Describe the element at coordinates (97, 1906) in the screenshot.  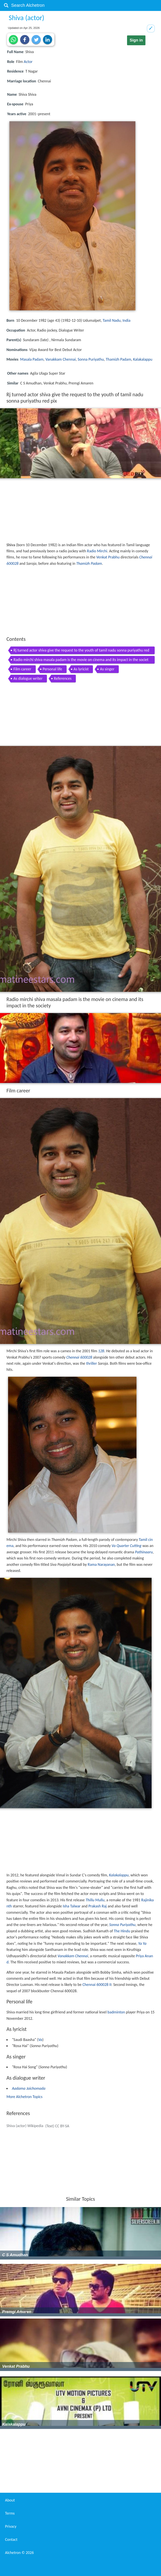
I see `Prakash Raj` at that location.